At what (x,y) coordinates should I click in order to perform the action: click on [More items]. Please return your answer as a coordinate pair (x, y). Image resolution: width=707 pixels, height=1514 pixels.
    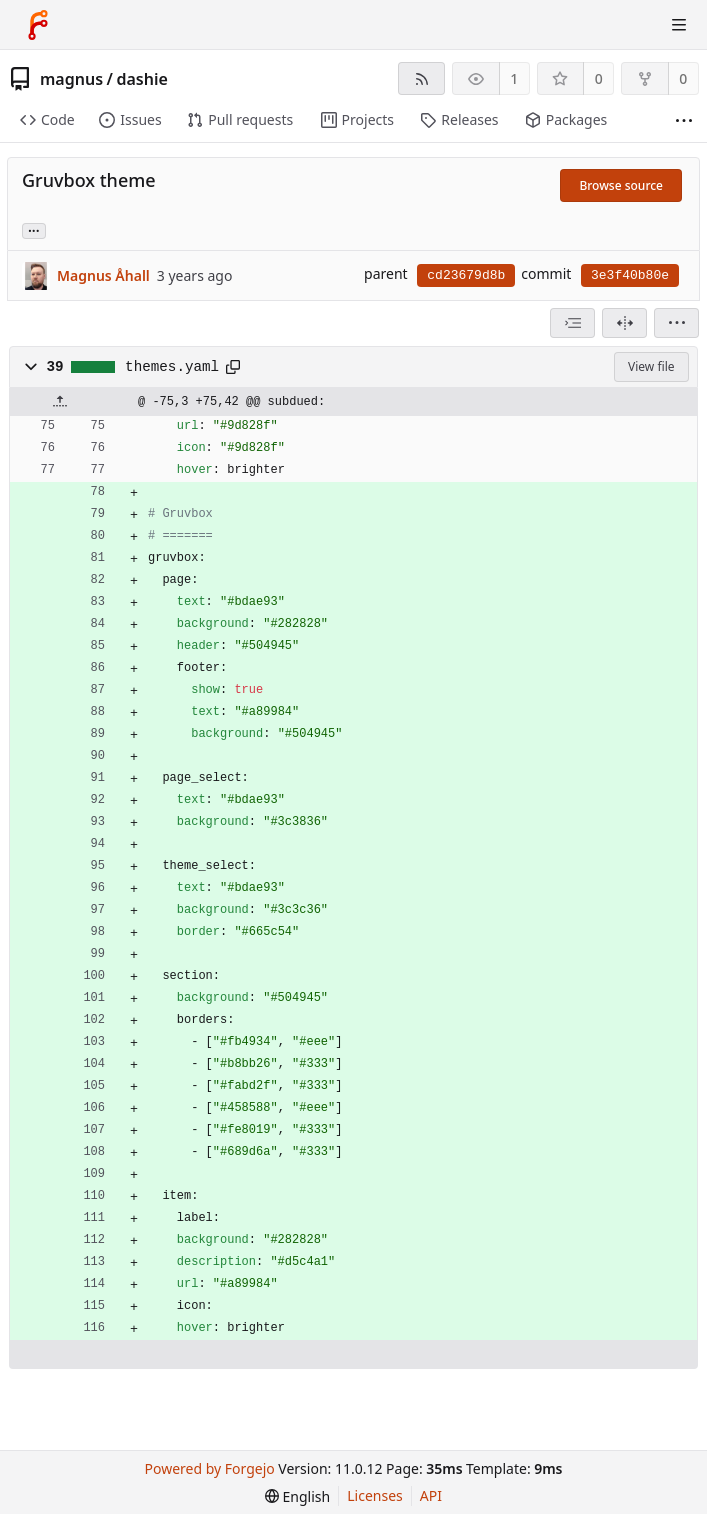
    Looking at the image, I should click on (684, 120).